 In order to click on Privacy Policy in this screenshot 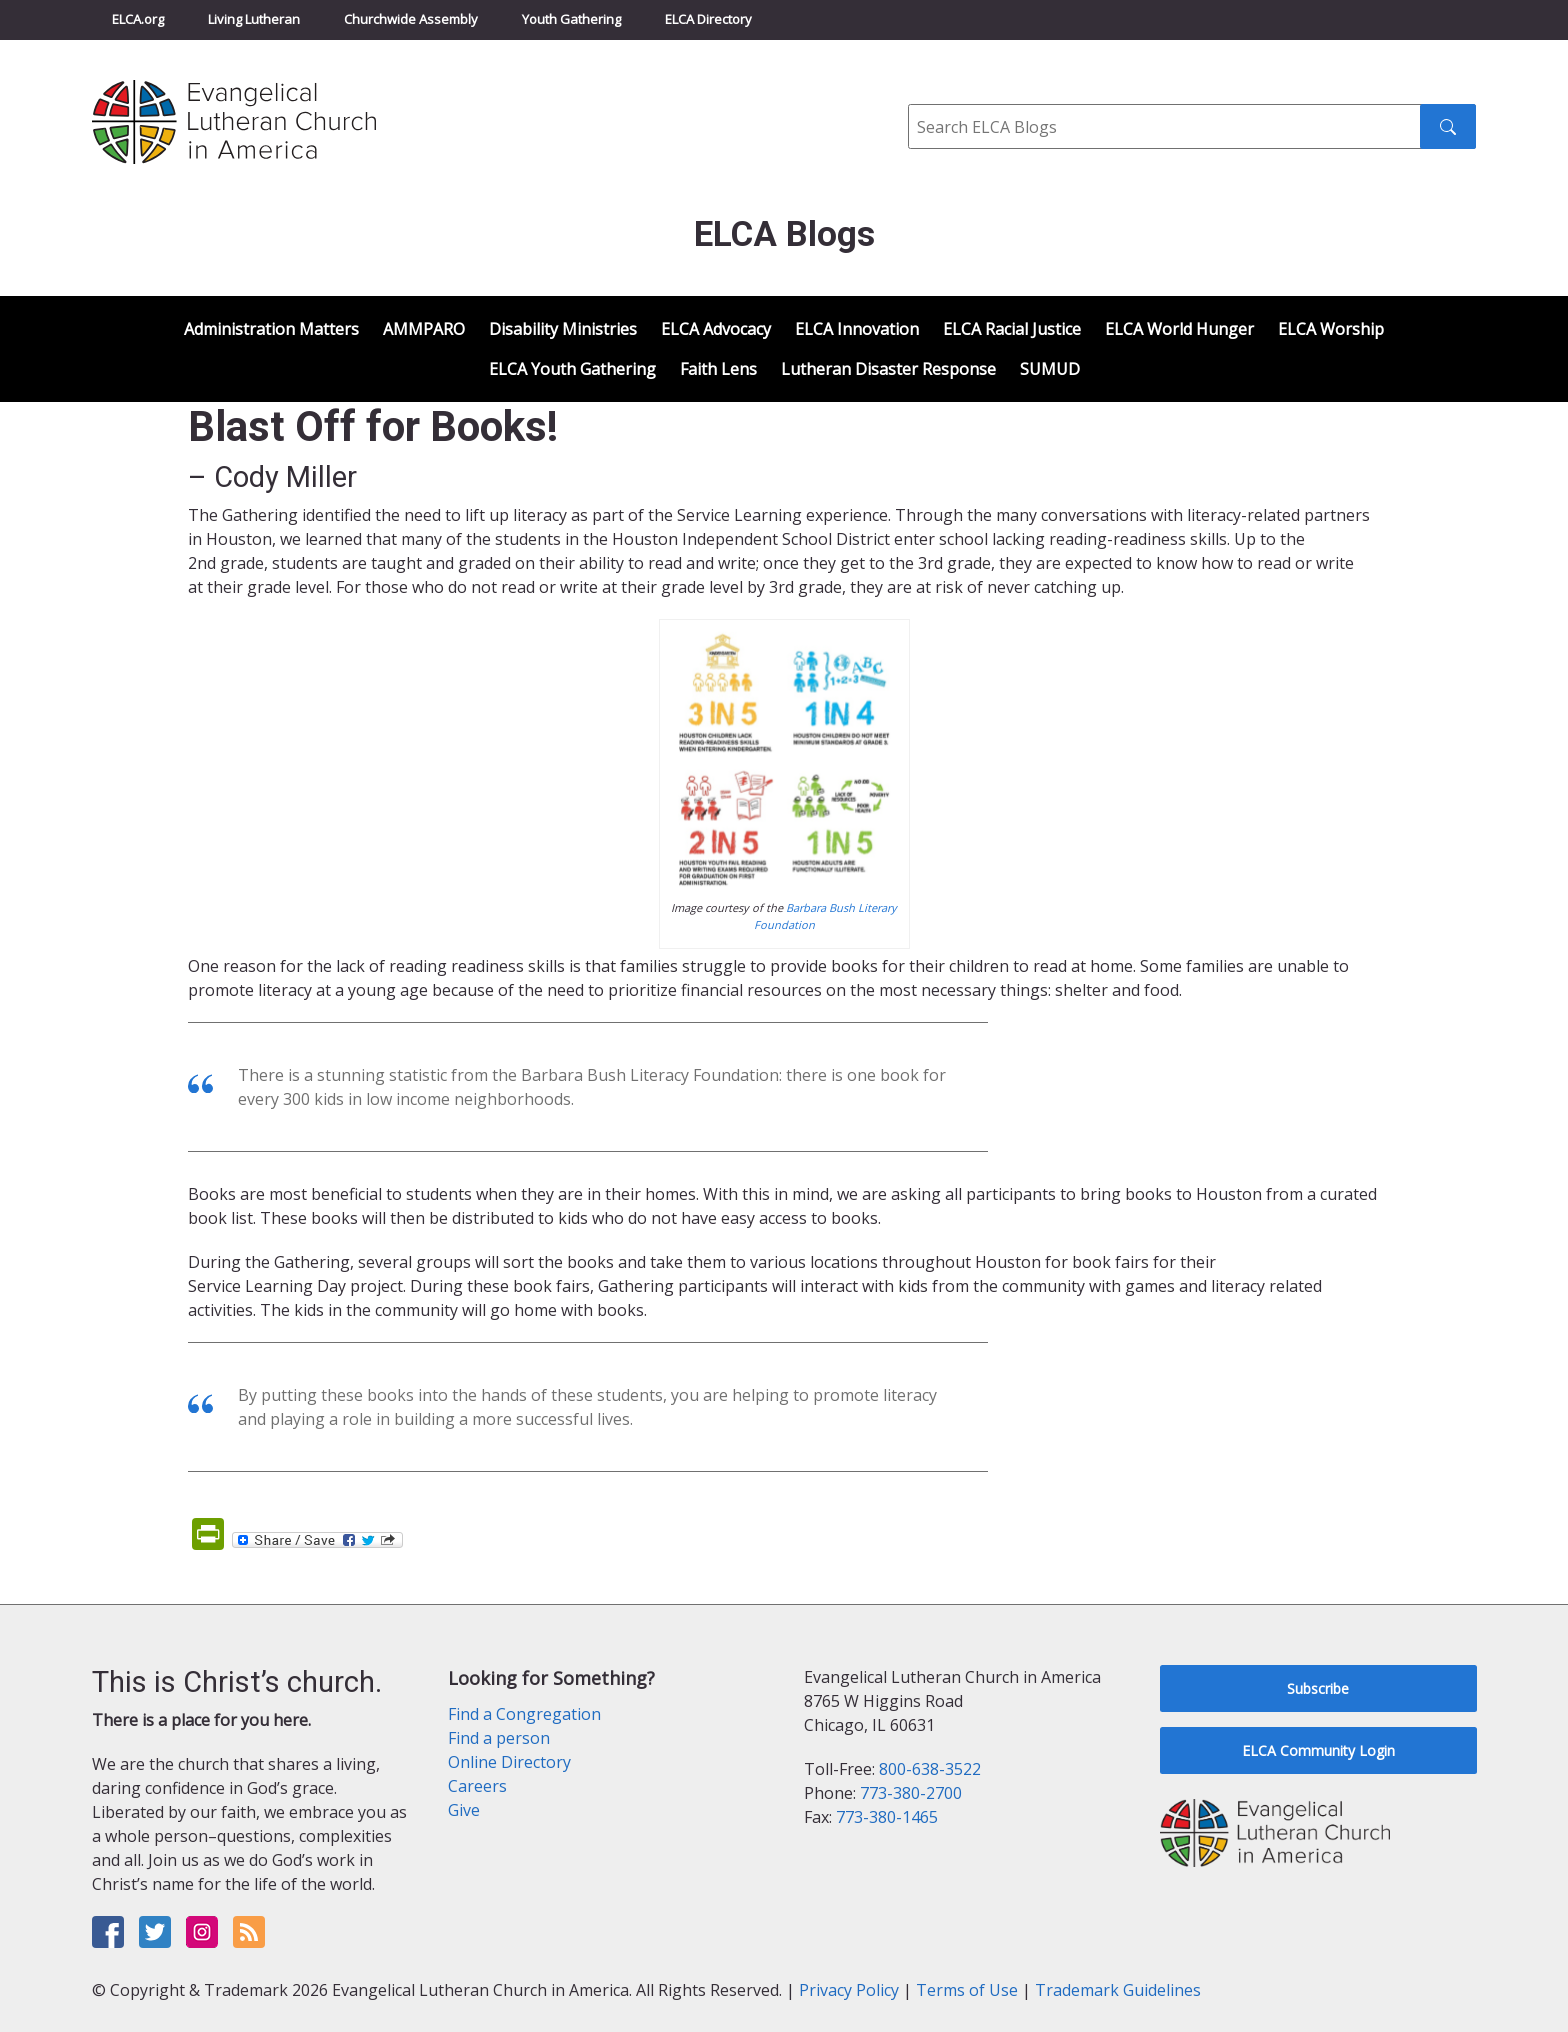, I will do `click(849, 1990)`.